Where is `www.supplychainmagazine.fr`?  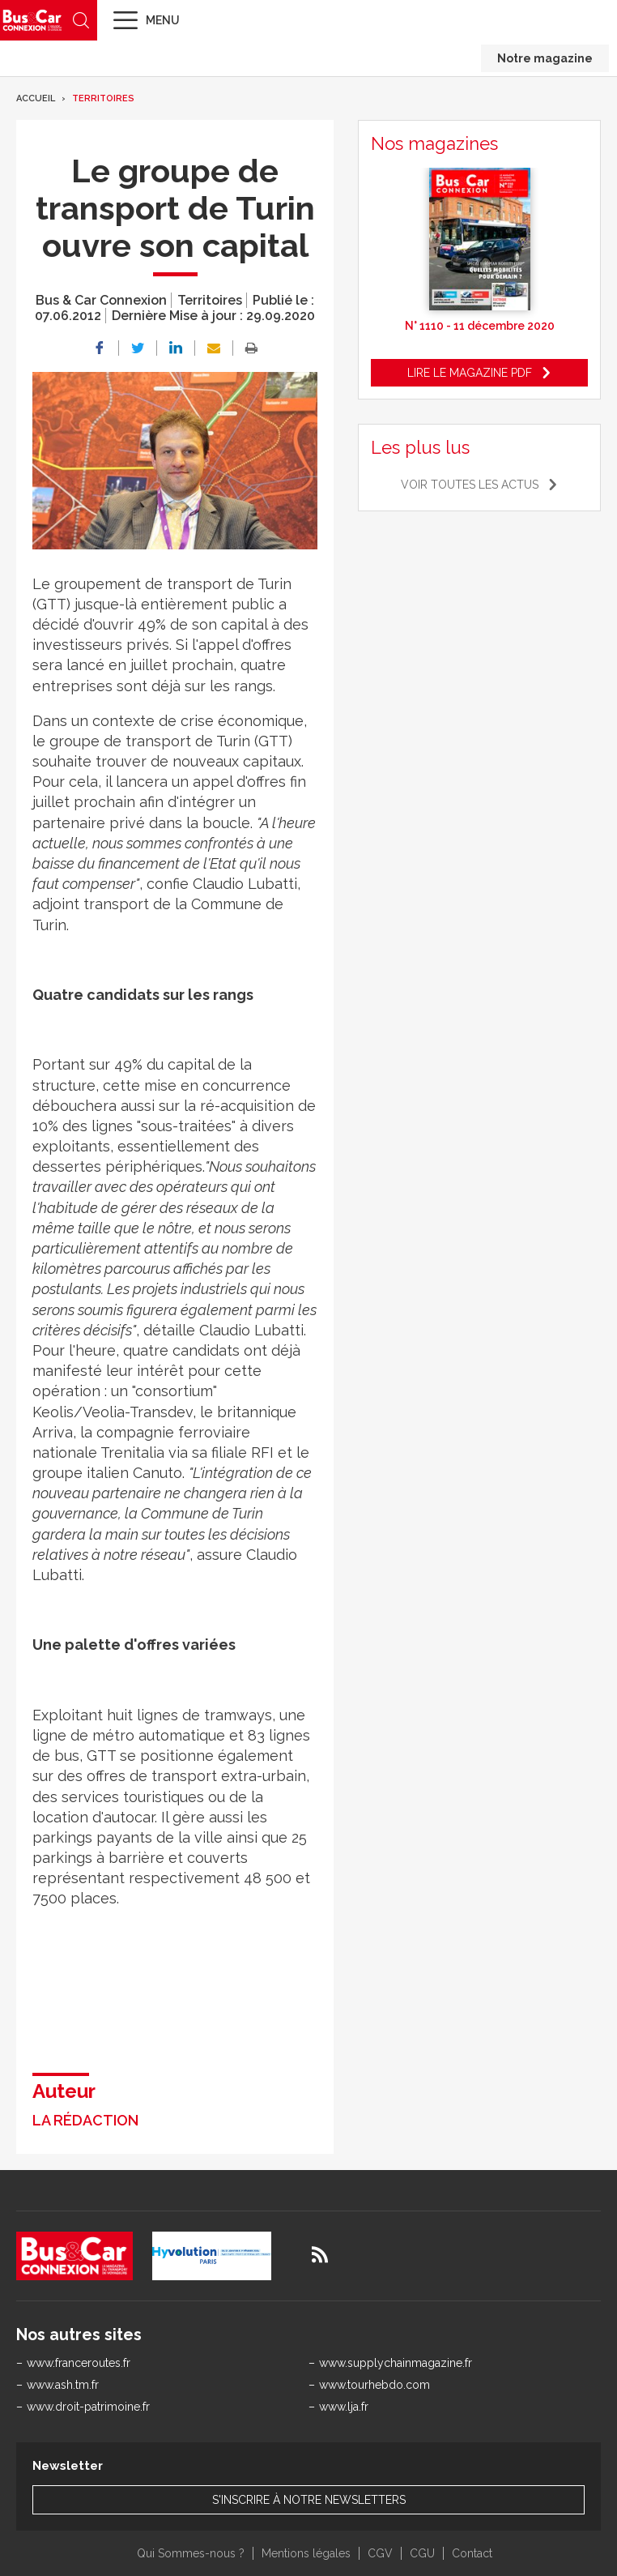
www.supplychainmagazine.fr is located at coordinates (395, 2362).